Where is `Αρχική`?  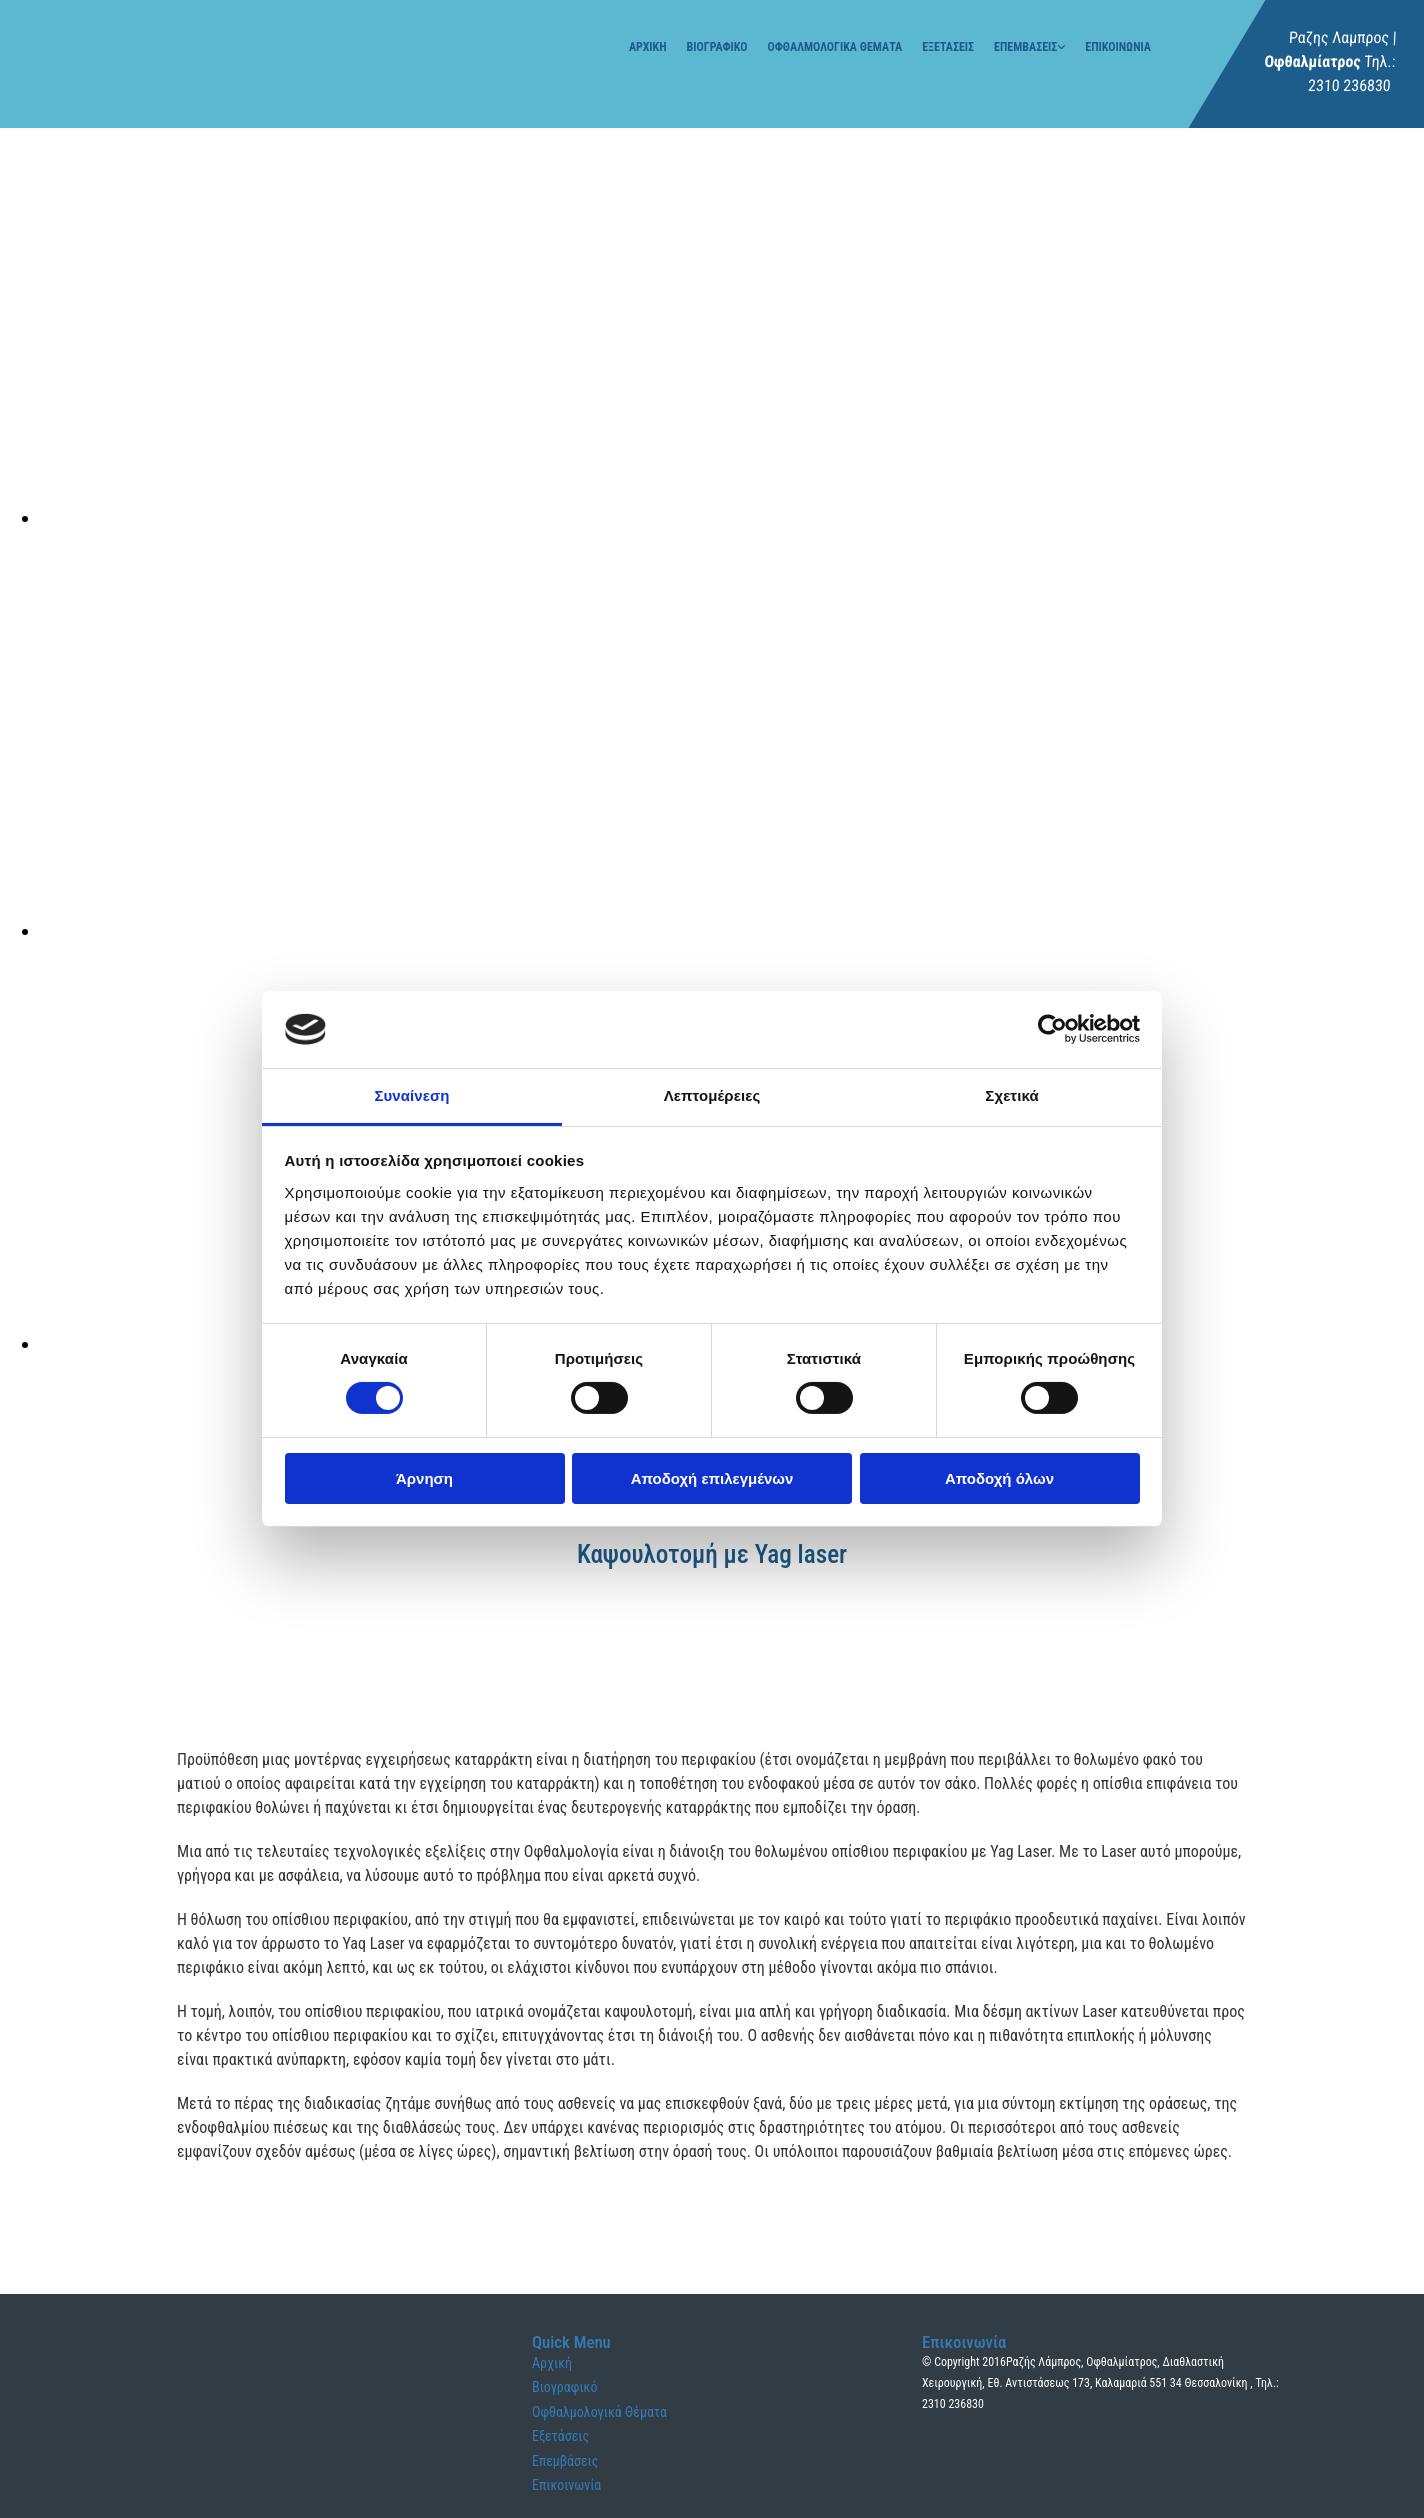
Αρχική is located at coordinates (648, 47).